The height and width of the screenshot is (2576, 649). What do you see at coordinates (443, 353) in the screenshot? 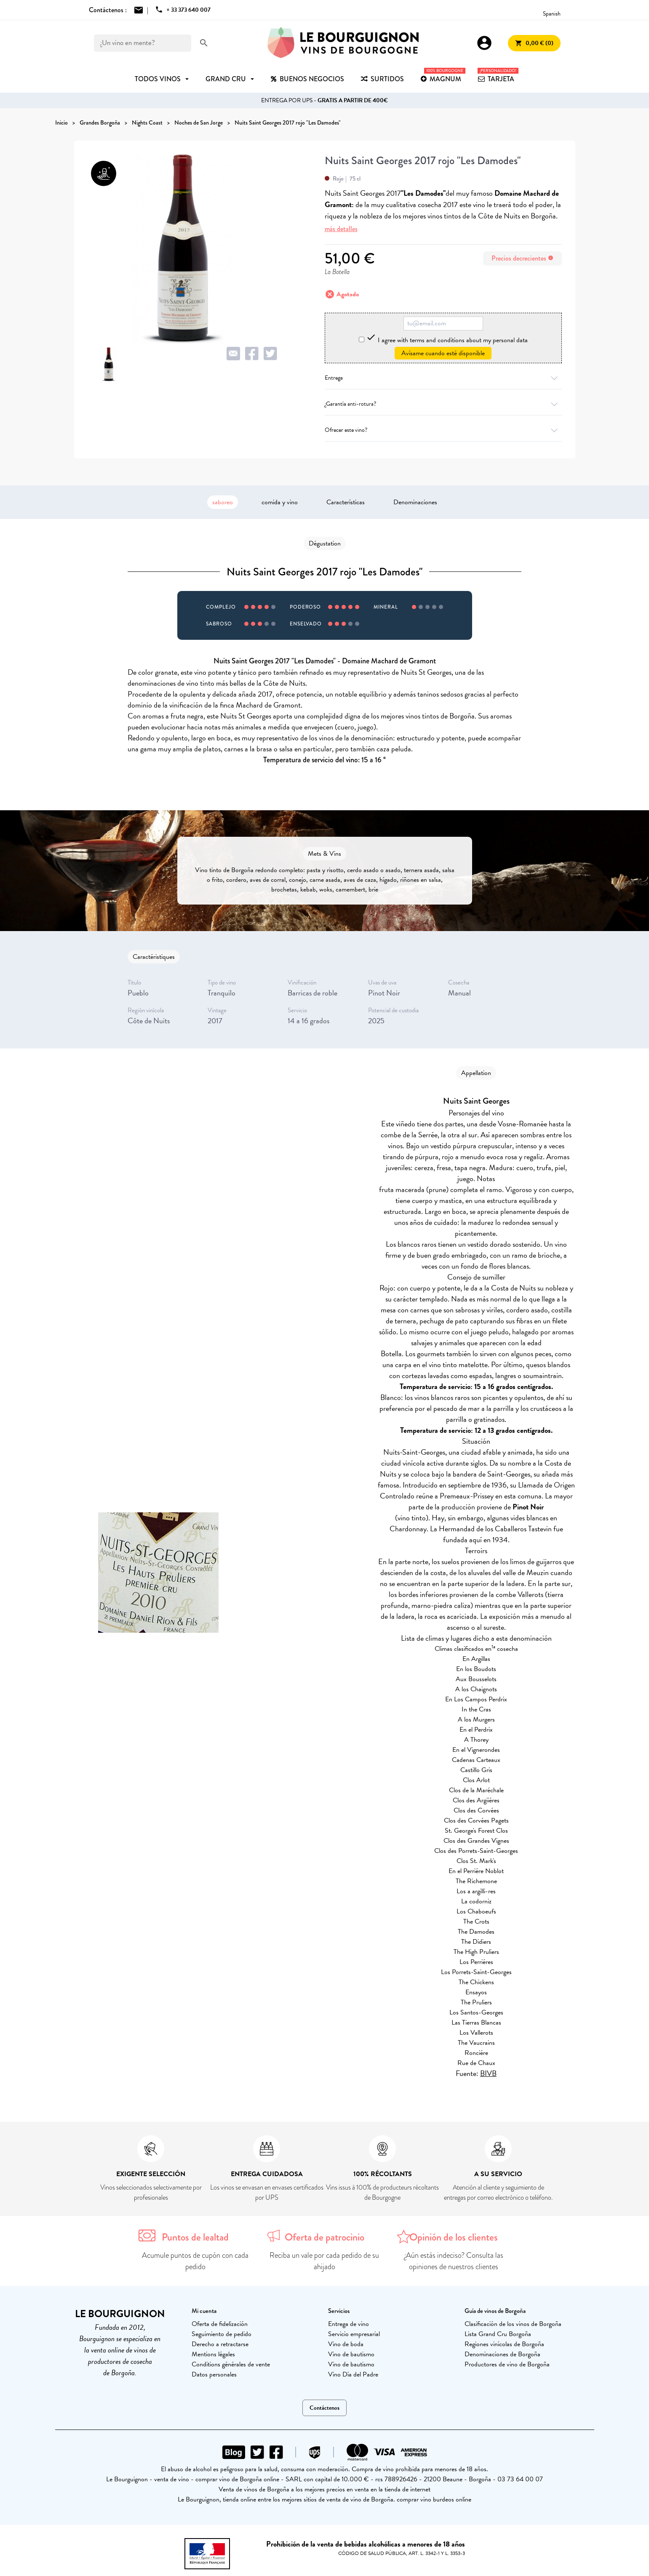
I see `Avísame cuando esté disponible` at bounding box center [443, 353].